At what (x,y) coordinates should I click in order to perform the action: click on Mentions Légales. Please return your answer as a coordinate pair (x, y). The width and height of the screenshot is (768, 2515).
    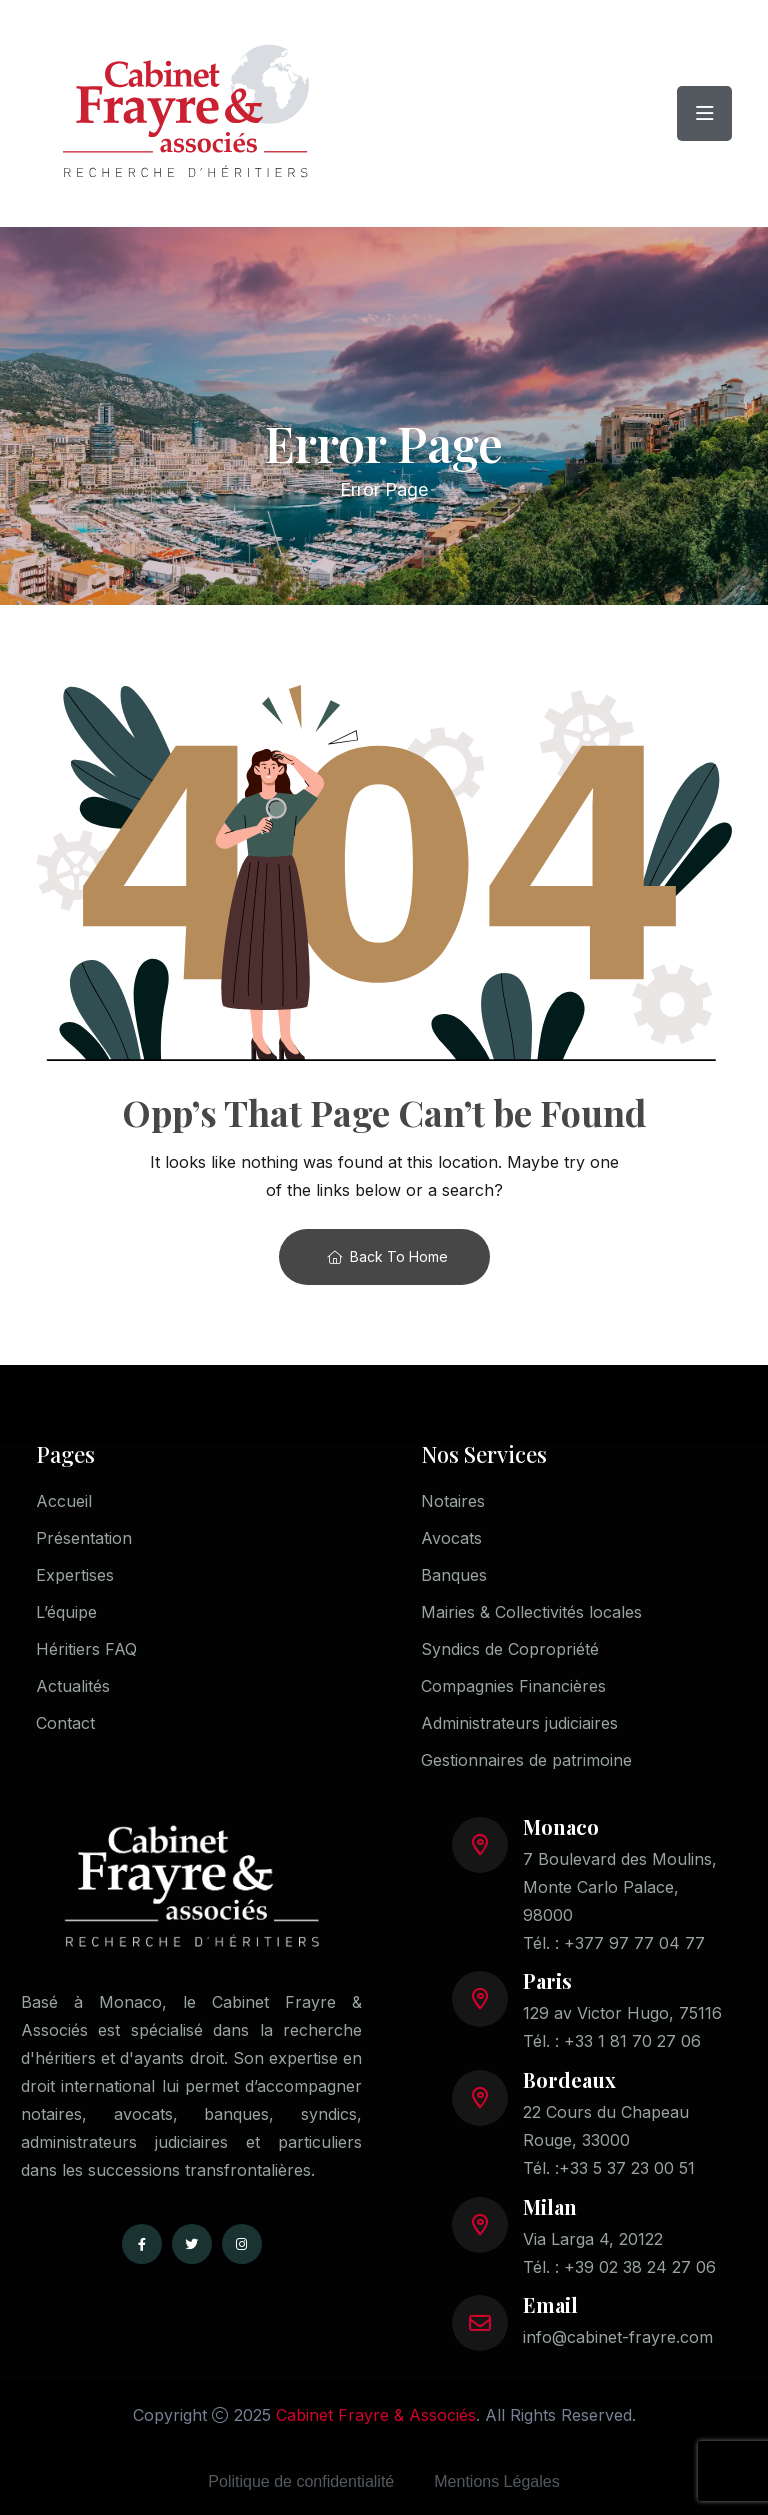
    Looking at the image, I should click on (496, 2481).